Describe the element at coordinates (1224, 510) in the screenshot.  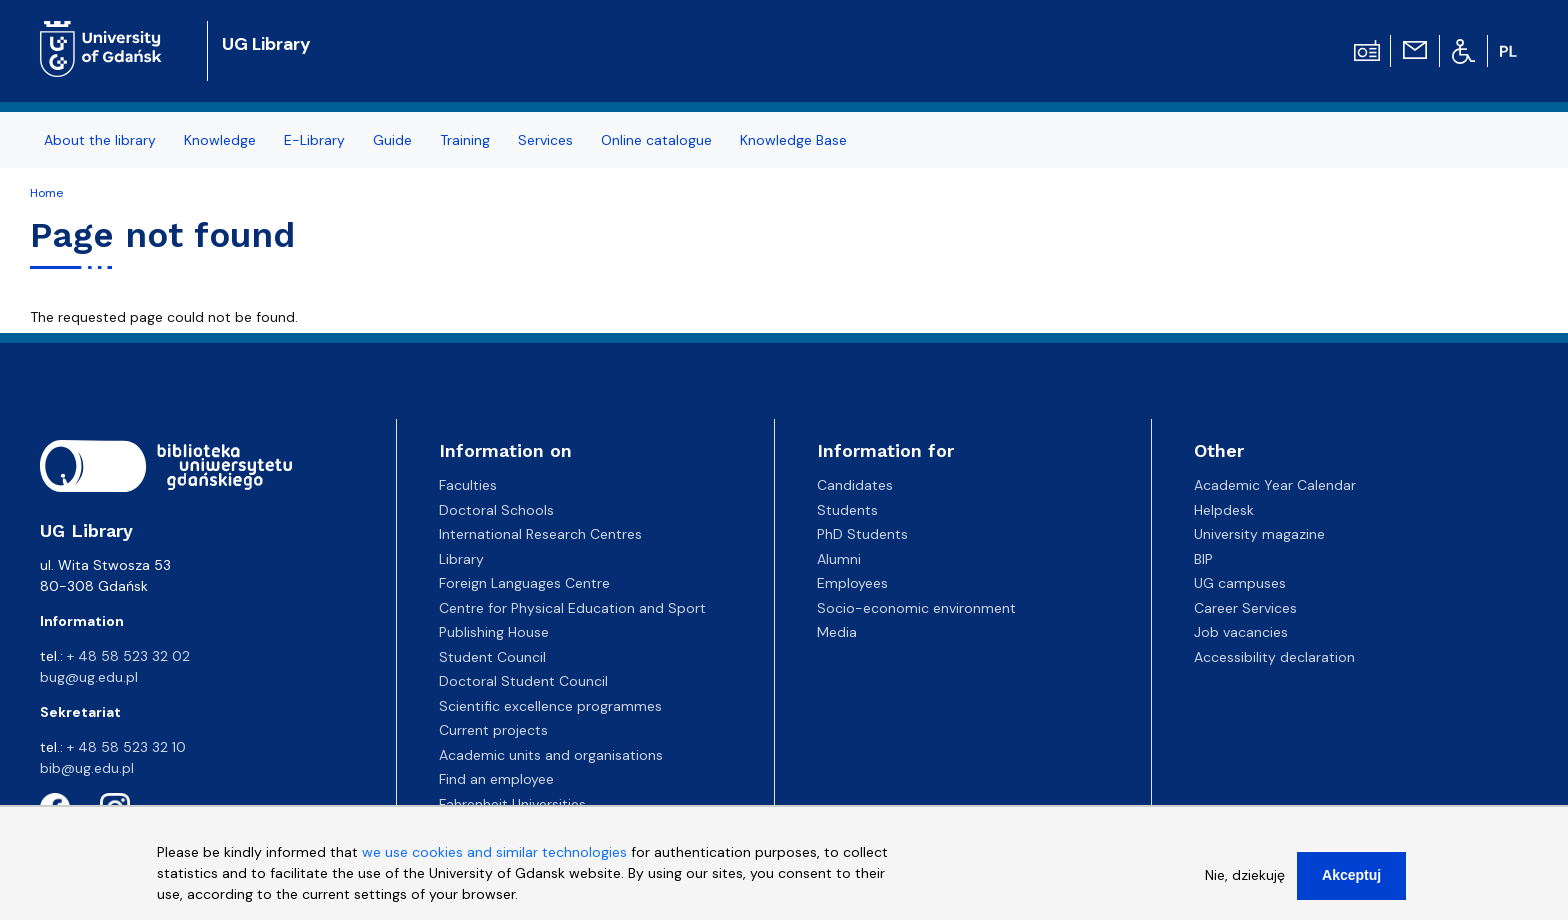
I see `Helpdesk` at that location.